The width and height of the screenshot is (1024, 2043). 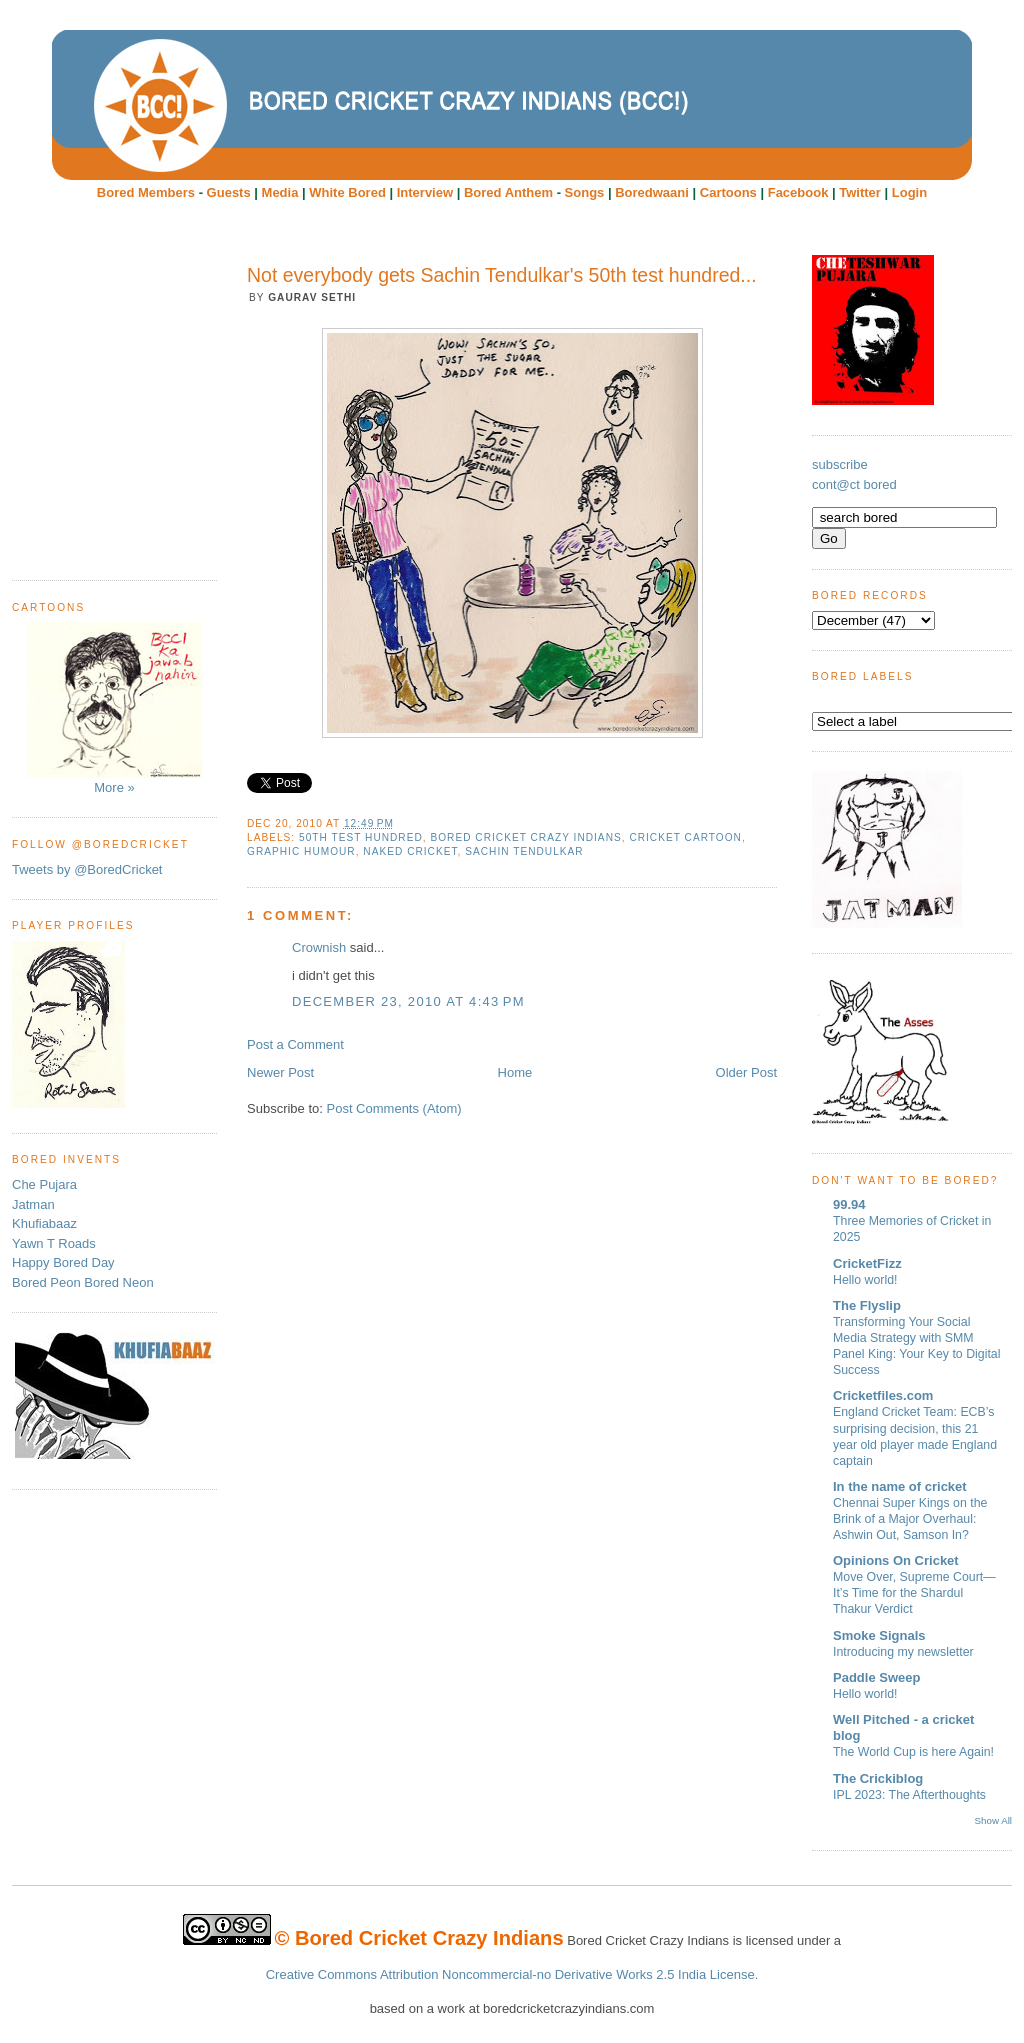 I want to click on Jatman, so click(x=33, y=1204).